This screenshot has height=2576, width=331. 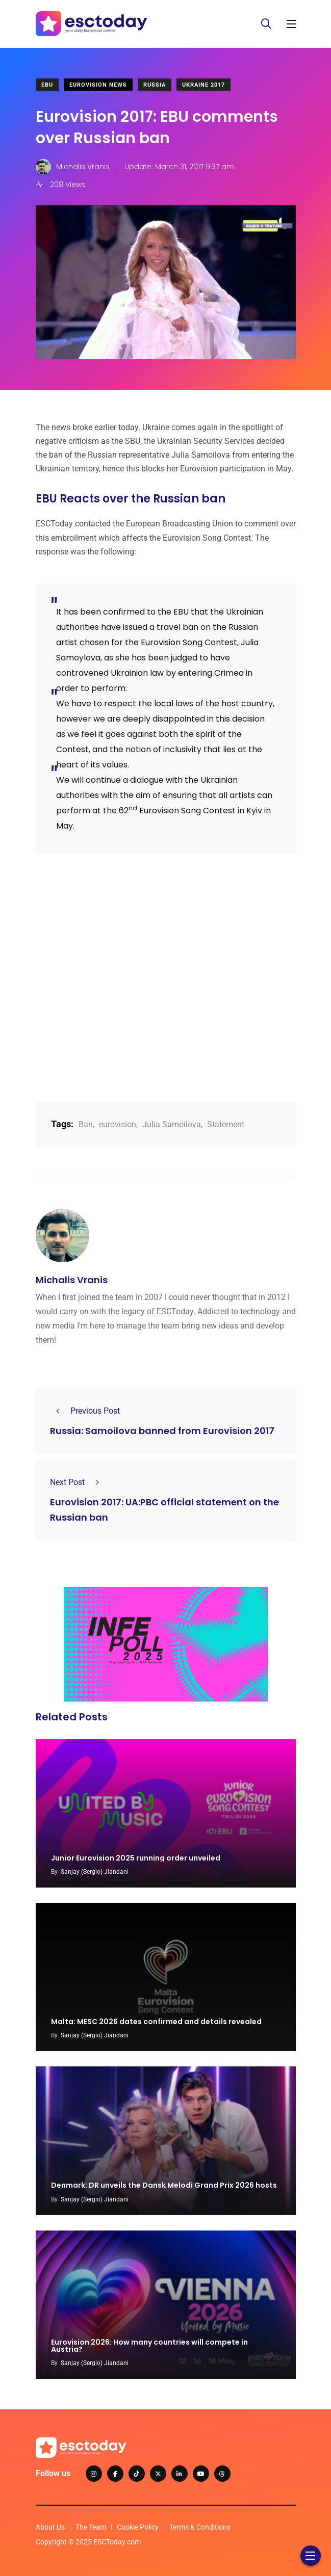 I want to click on Terms & Conditions, so click(x=200, y=2527).